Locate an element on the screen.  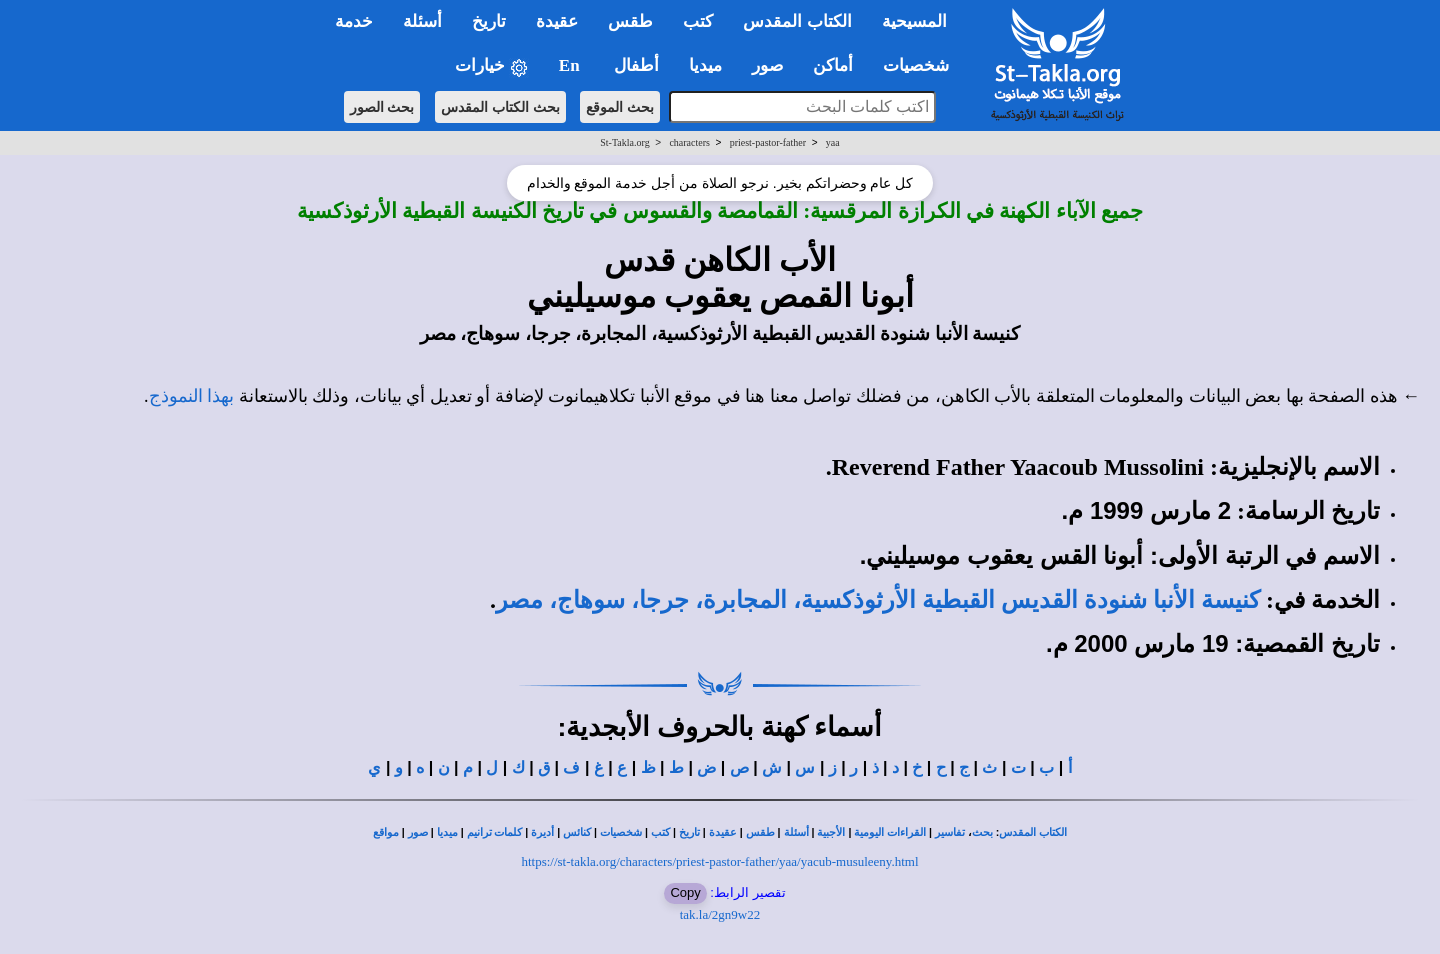
بحث الموقع is located at coordinates (620, 107).